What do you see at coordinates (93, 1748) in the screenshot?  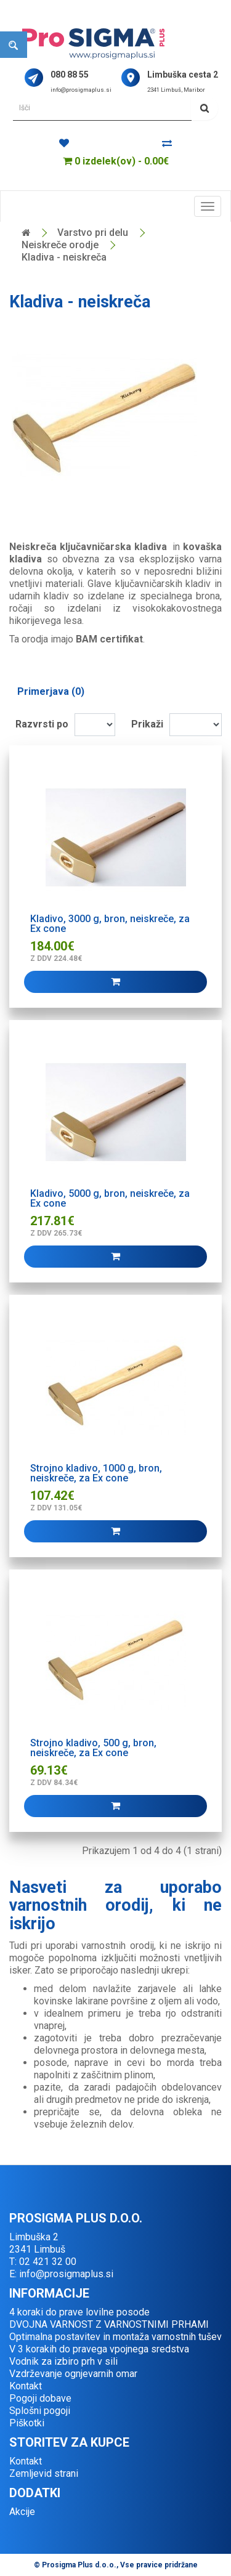 I see `Strojno kladivo, 500 g, bron, neiskreče, za Ex cone` at bounding box center [93, 1748].